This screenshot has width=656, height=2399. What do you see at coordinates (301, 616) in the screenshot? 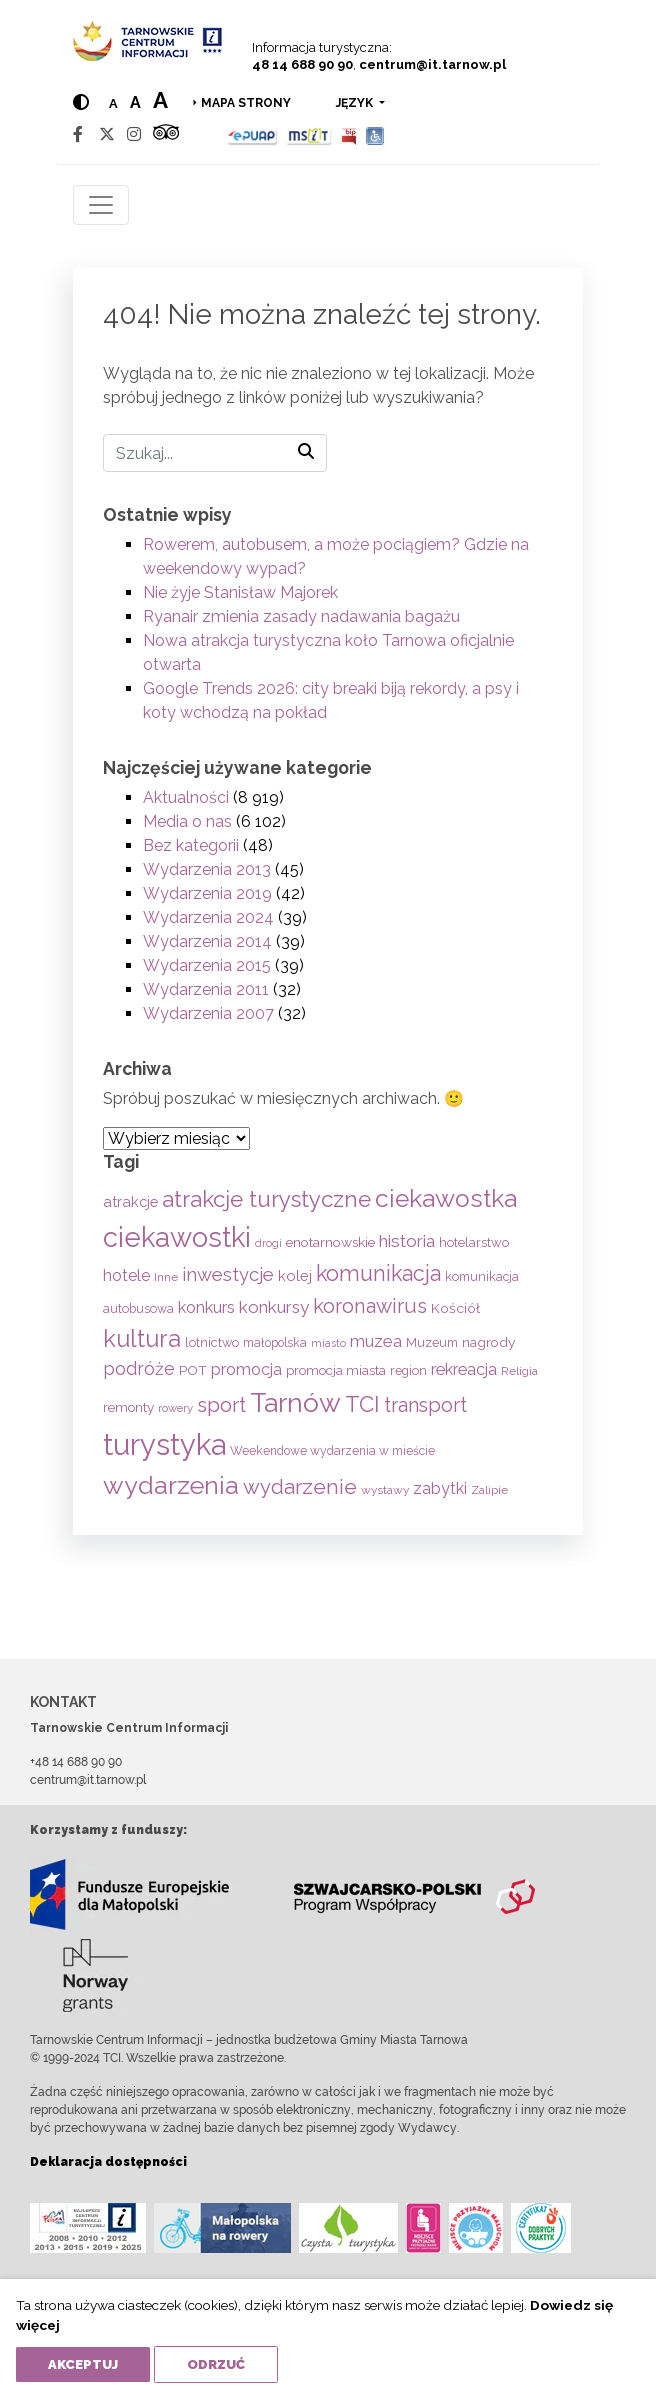
I see `Ryanair zmienia zasady nadawania bagażu` at bounding box center [301, 616].